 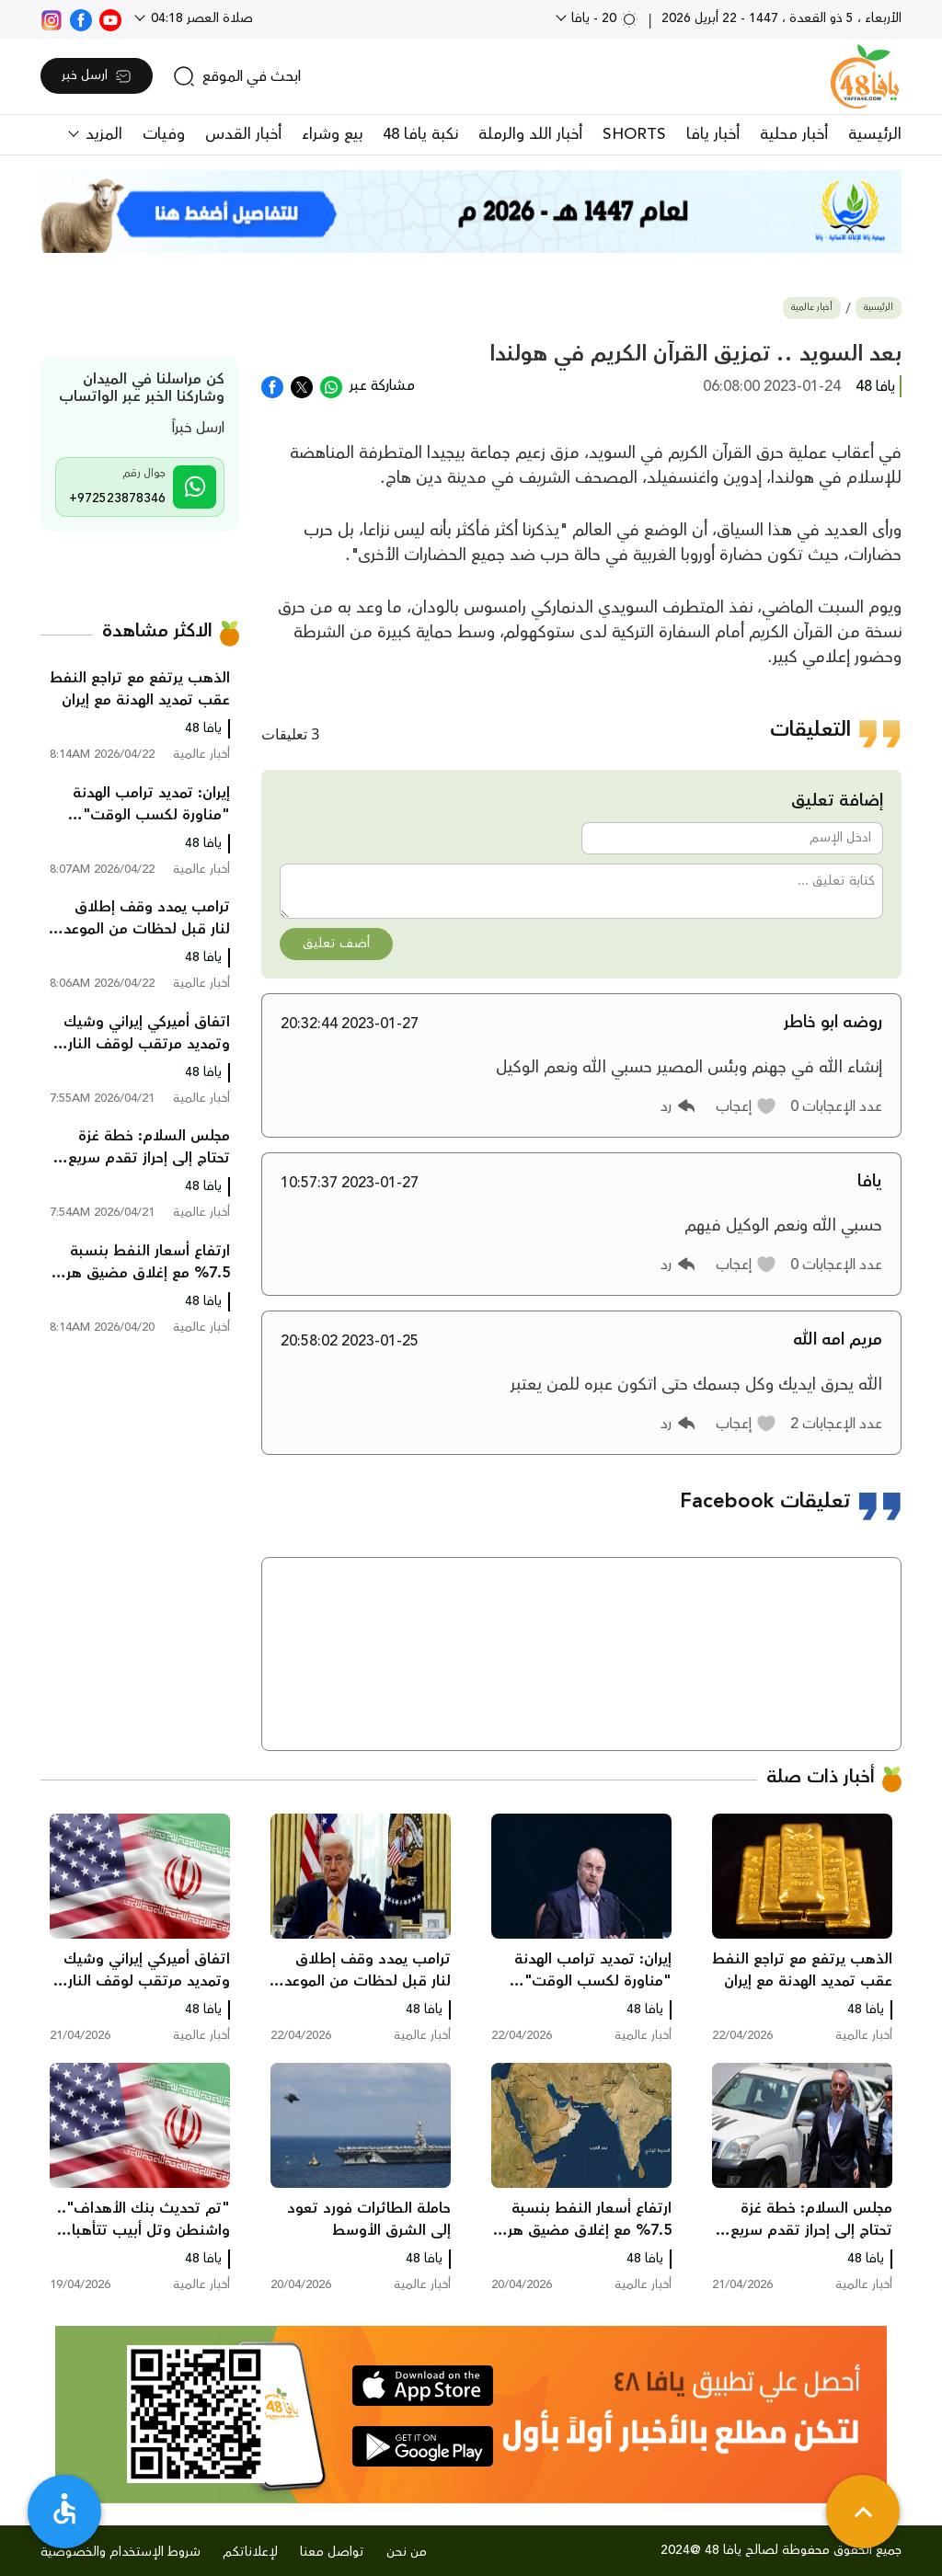 What do you see at coordinates (332, 2552) in the screenshot?
I see `تواصل معنا` at bounding box center [332, 2552].